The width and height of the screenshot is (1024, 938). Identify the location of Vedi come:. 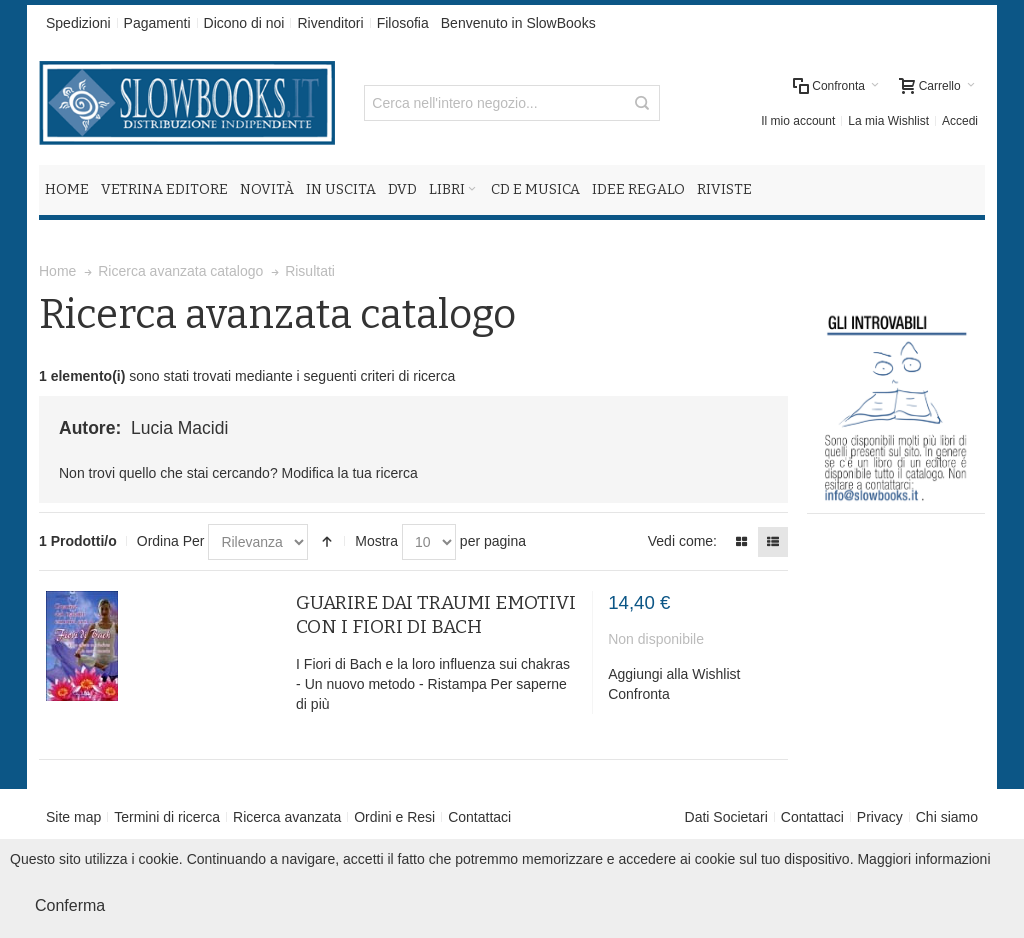
(682, 541).